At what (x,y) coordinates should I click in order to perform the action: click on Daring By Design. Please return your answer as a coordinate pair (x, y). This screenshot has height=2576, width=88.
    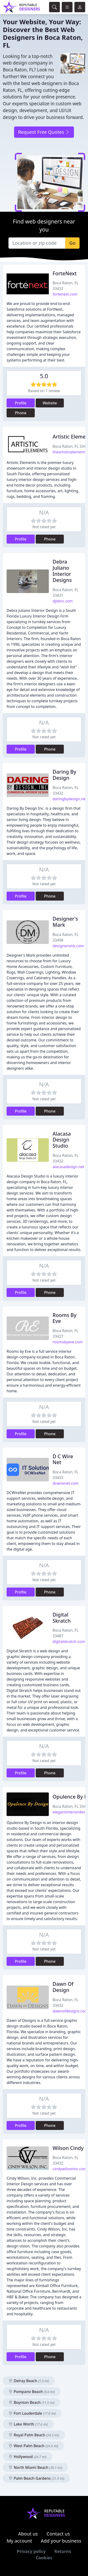
    Looking at the image, I should click on (64, 774).